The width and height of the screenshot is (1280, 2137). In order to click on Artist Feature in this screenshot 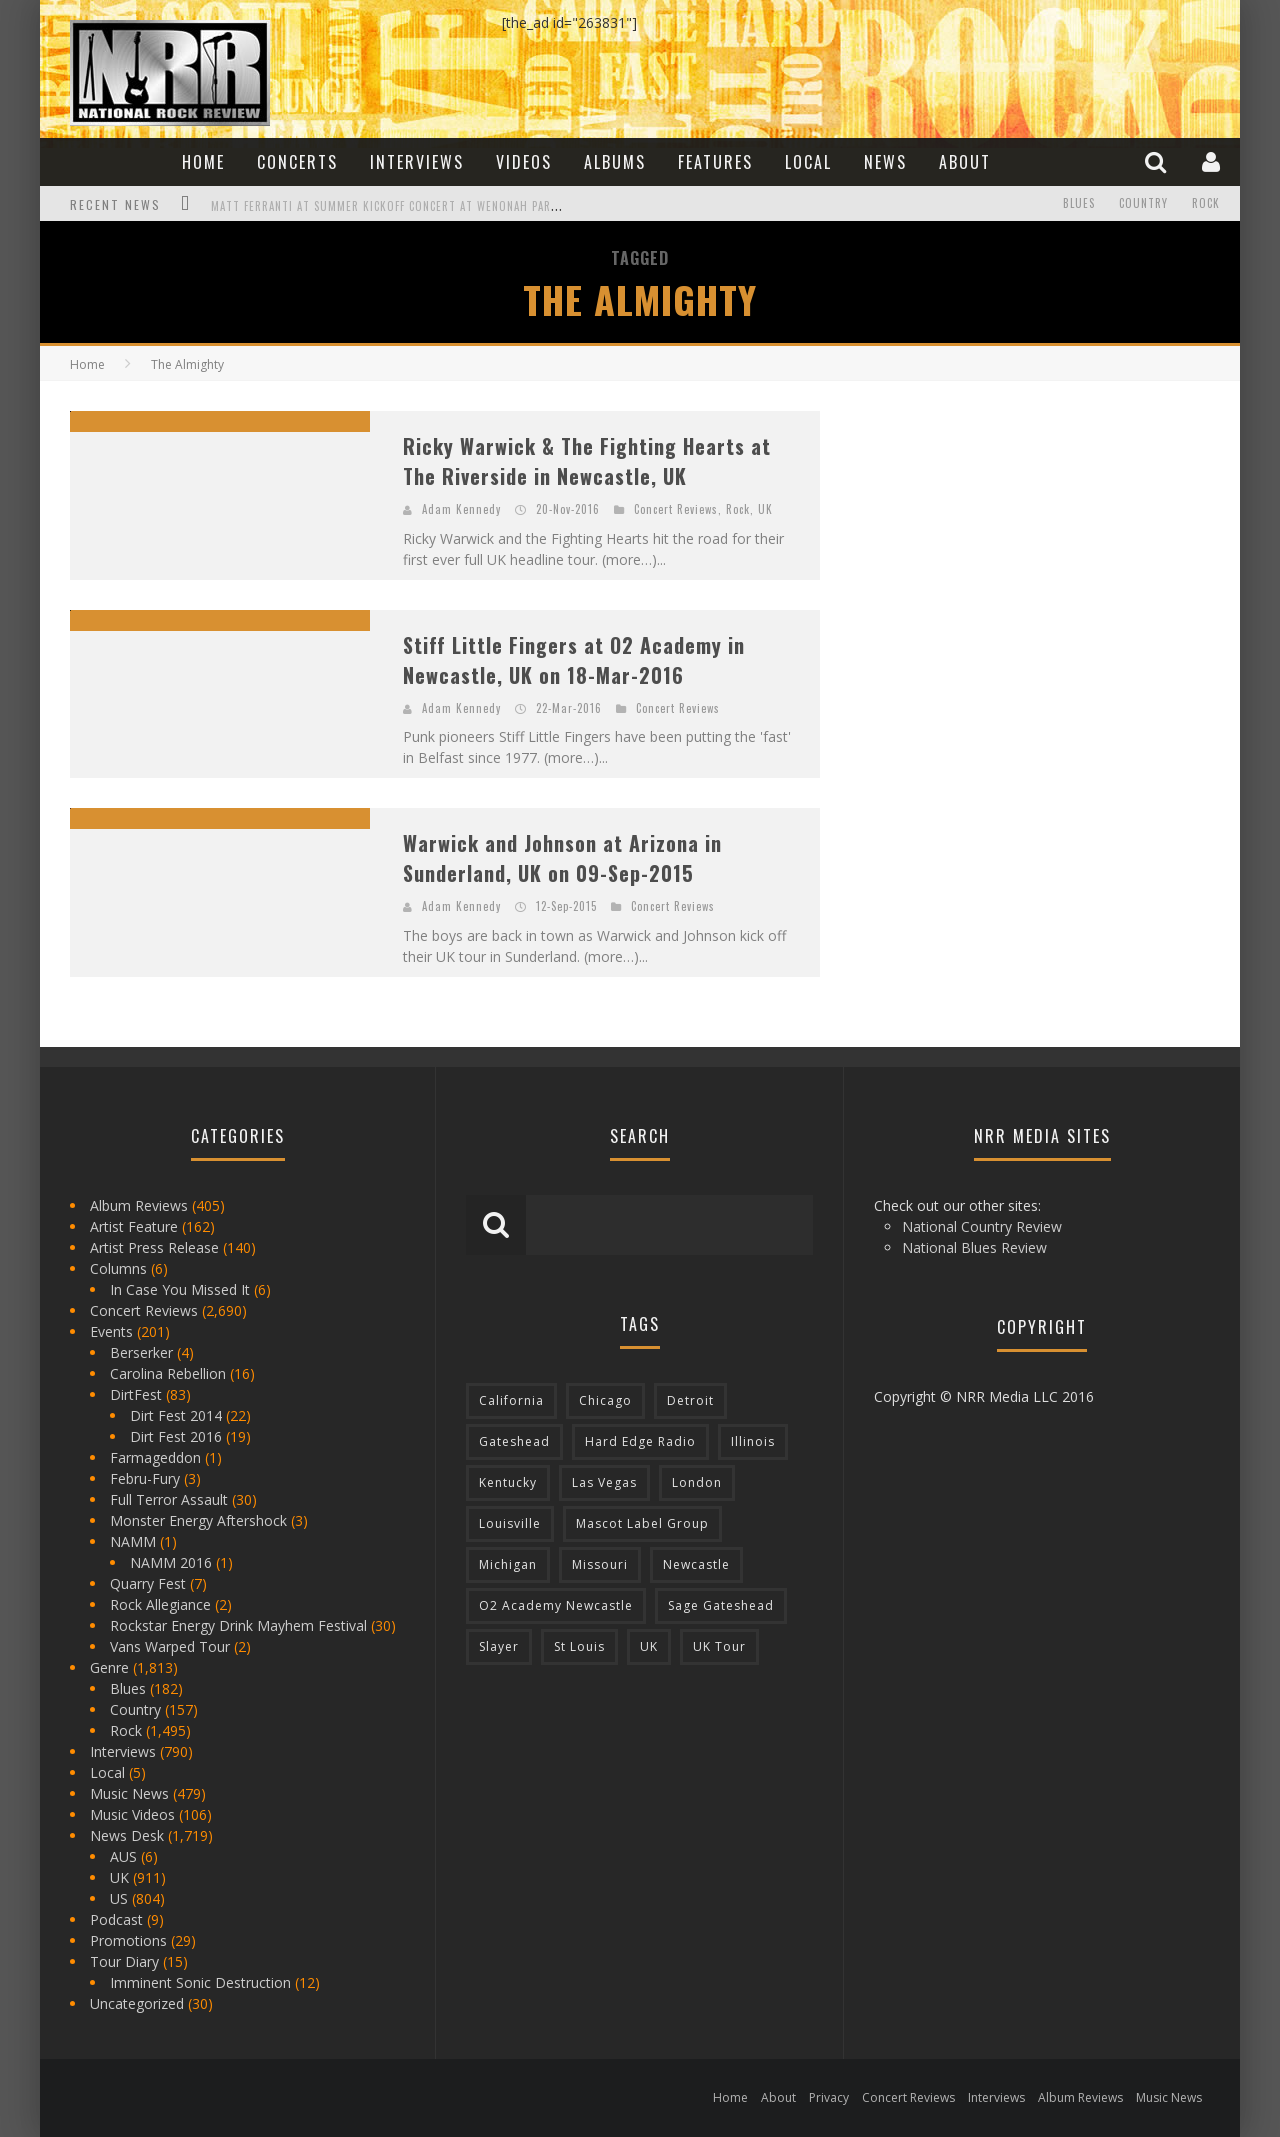, I will do `click(134, 1226)`.